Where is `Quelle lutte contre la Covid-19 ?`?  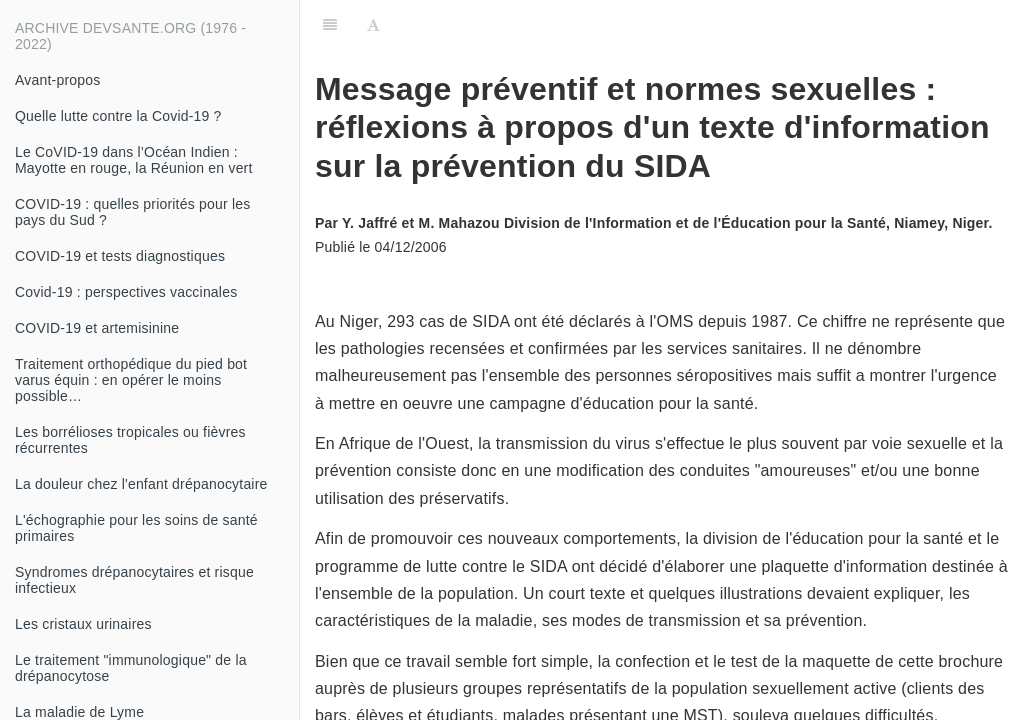 Quelle lutte contre la Covid-19 ? is located at coordinates (118, 116).